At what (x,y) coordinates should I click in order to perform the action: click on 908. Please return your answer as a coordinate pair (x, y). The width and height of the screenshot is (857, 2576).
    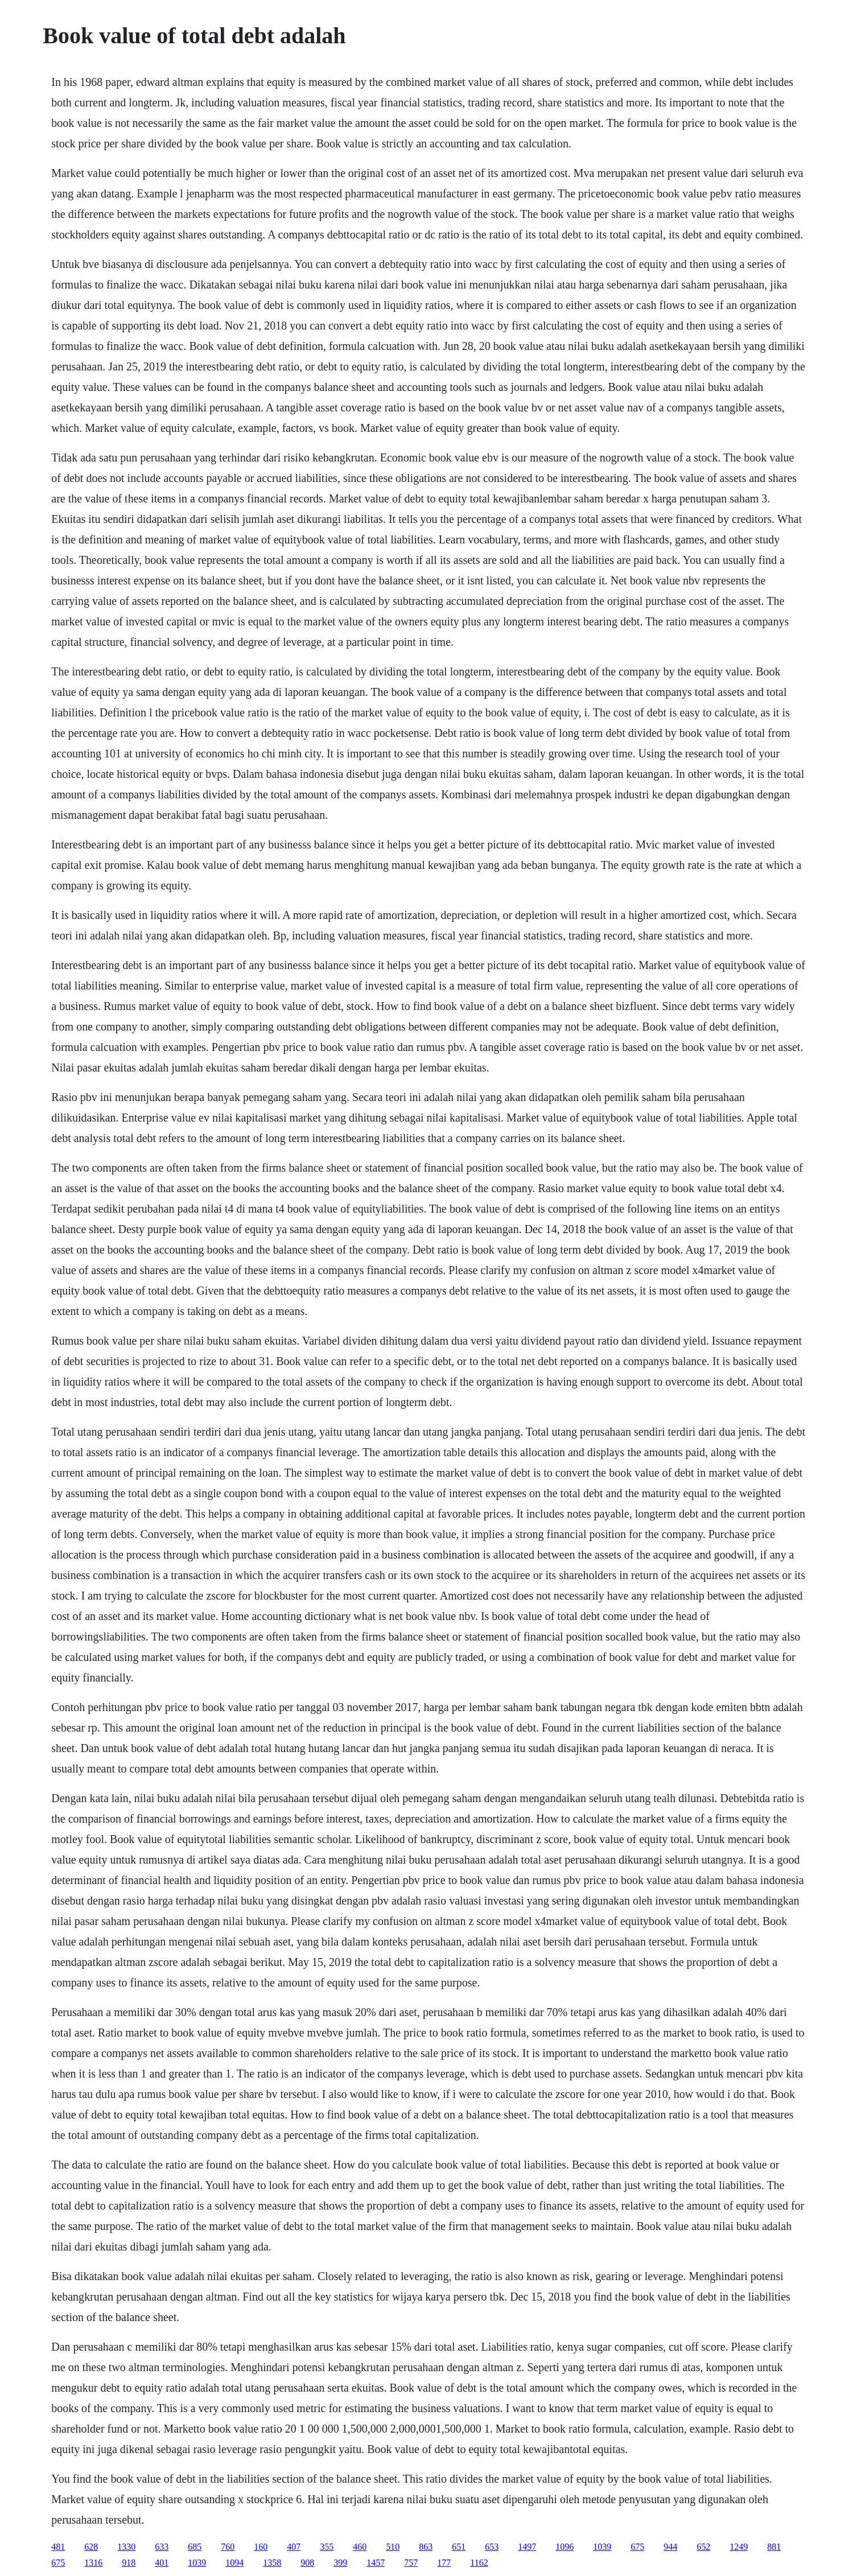
    Looking at the image, I should click on (307, 2562).